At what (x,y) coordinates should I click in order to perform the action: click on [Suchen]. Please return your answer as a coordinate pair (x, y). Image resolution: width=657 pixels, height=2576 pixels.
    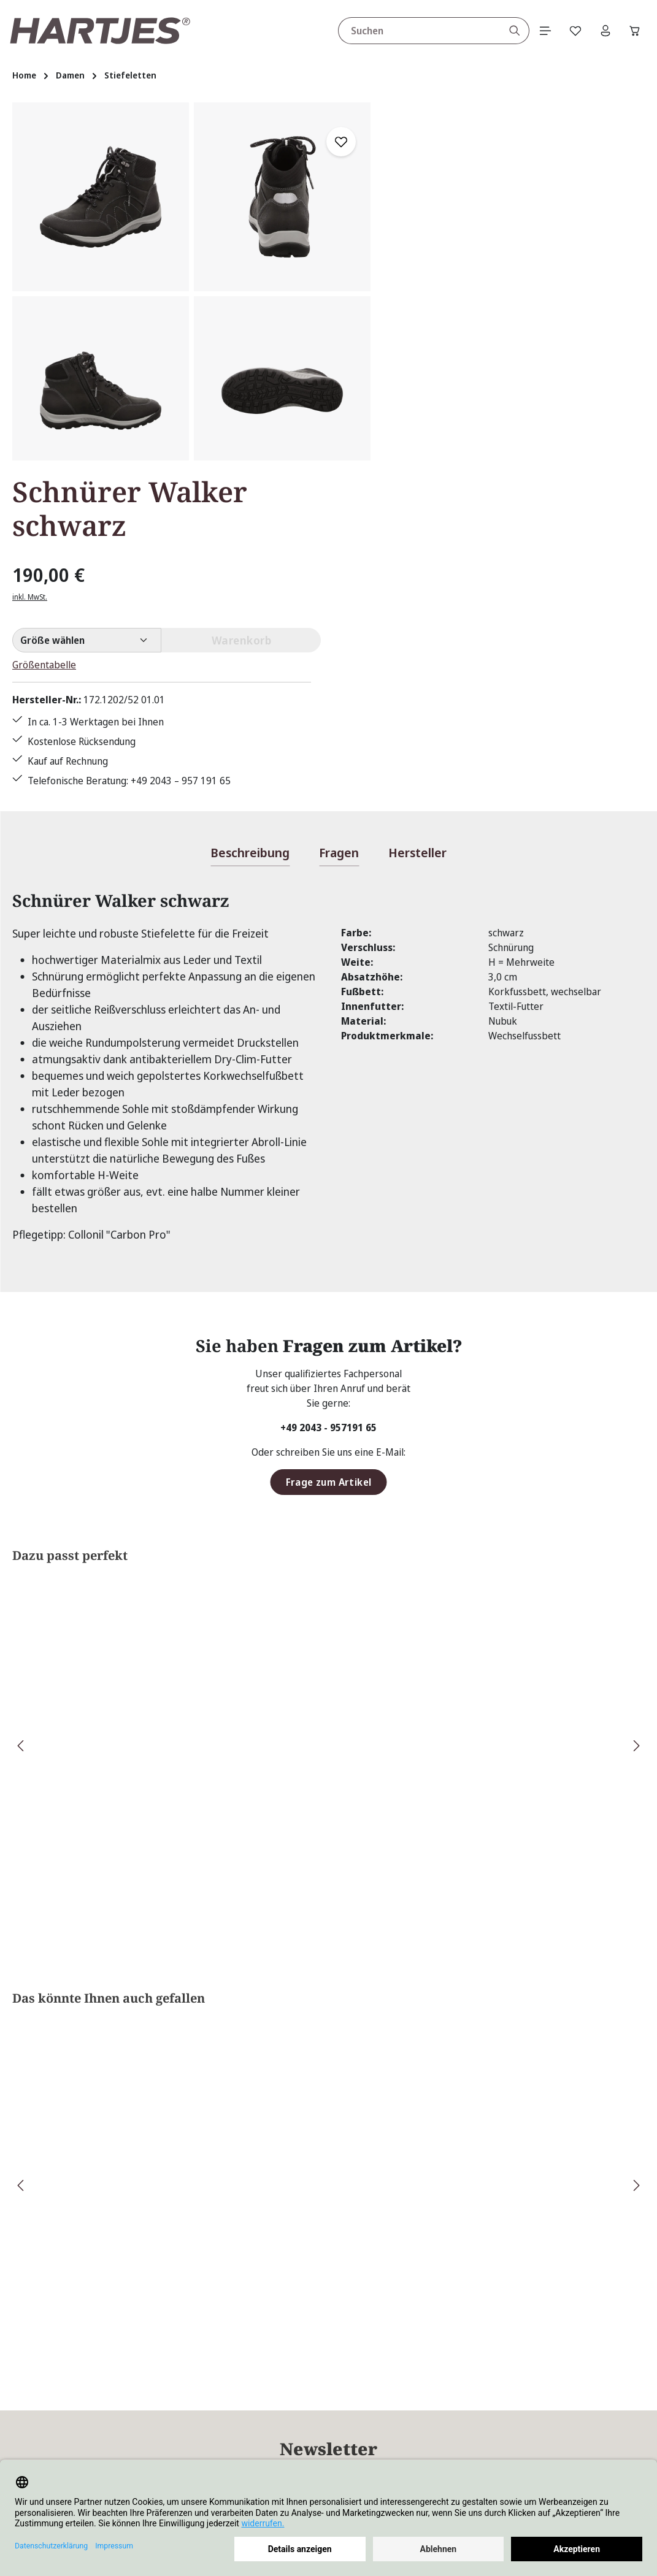
    Looking at the image, I should click on (511, 30).